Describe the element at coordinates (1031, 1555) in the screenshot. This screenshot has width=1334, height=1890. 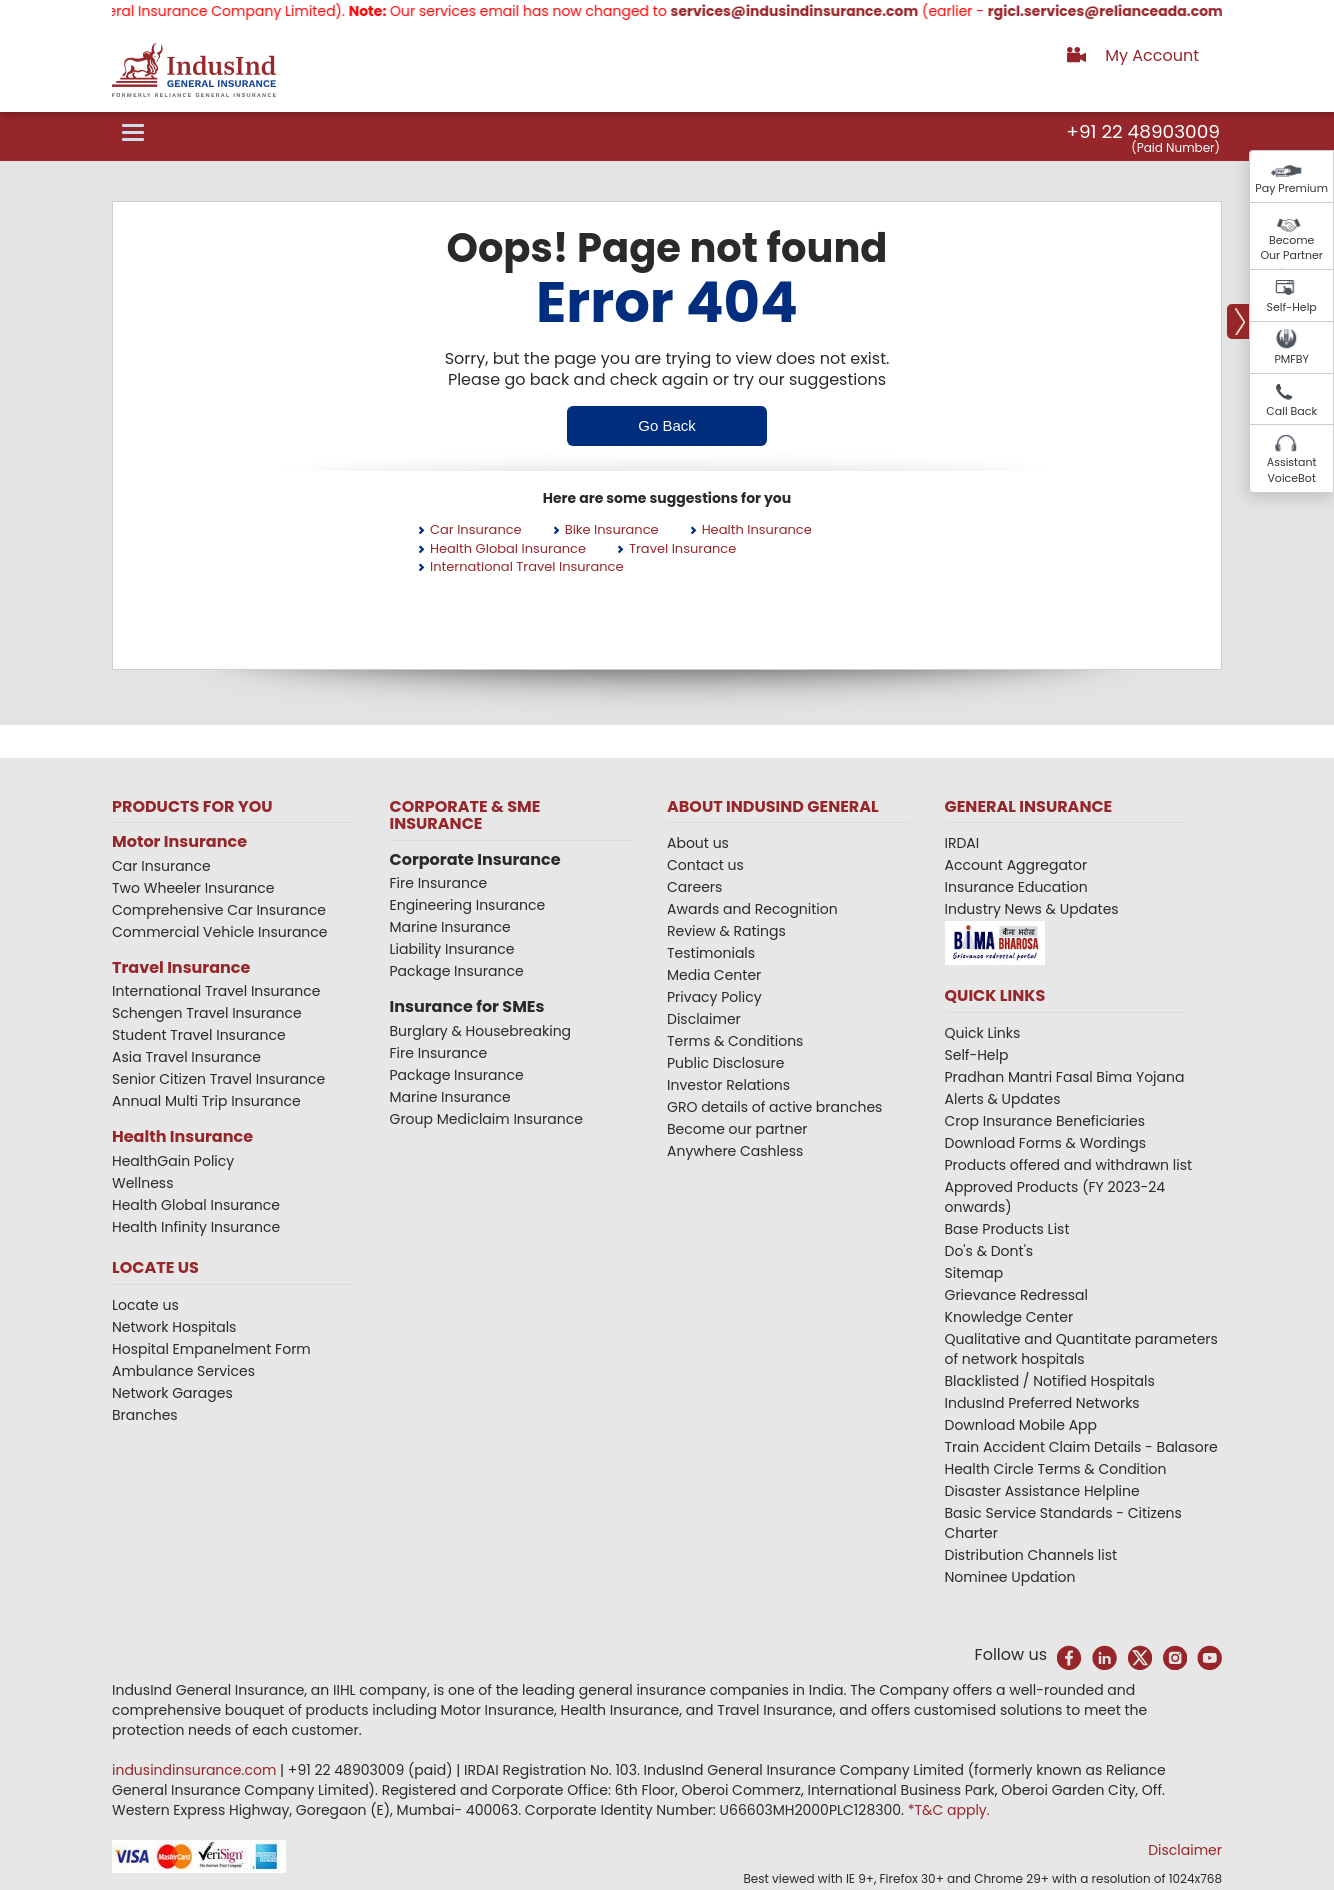
I see `Distribution Channels list` at that location.